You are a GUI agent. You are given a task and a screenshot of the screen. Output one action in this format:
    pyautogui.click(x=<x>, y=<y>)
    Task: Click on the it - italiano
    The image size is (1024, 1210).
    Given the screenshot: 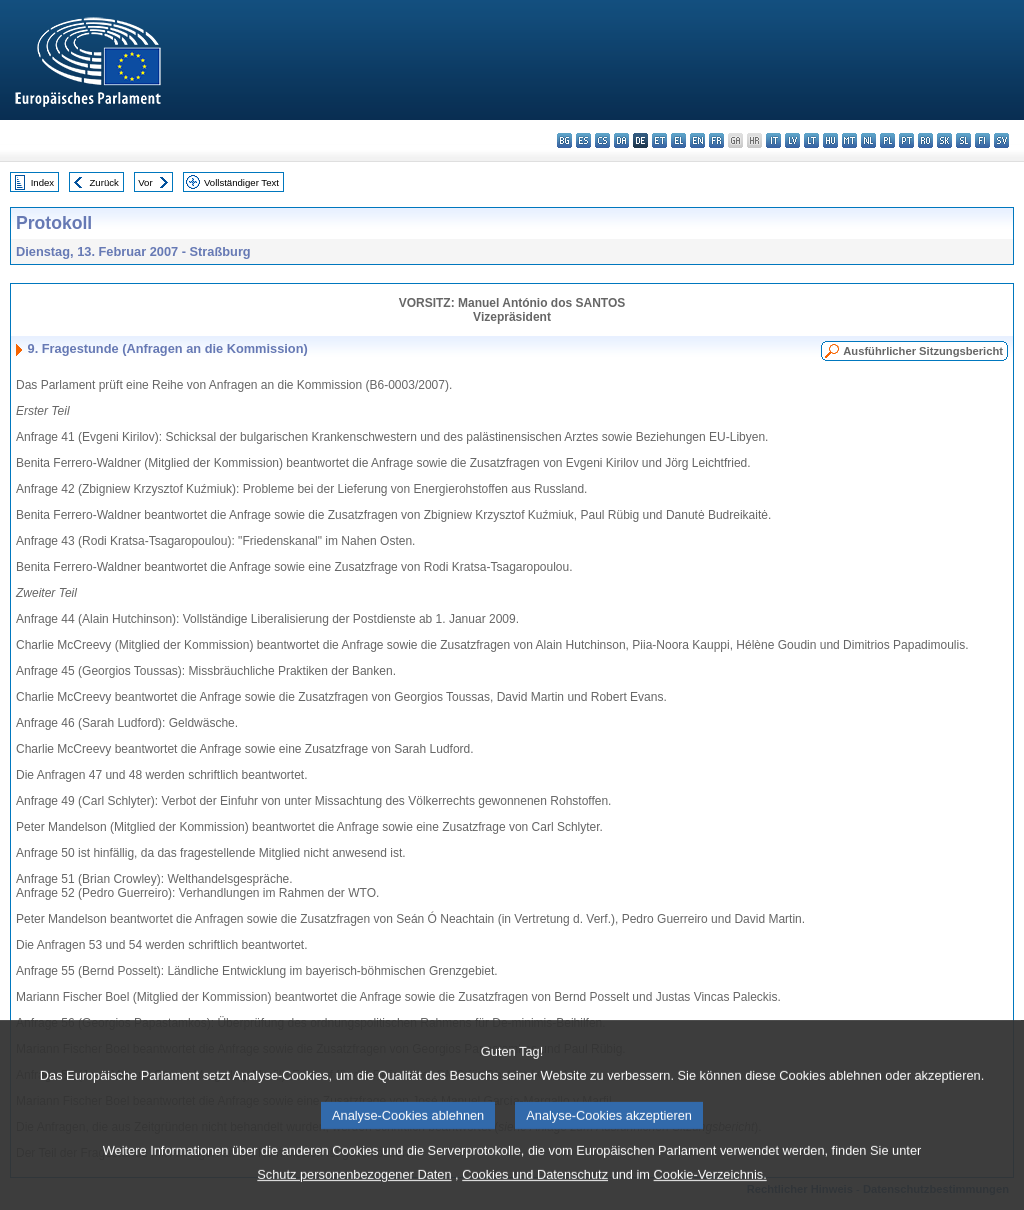 What is the action you would take?
    pyautogui.click(x=773, y=140)
    